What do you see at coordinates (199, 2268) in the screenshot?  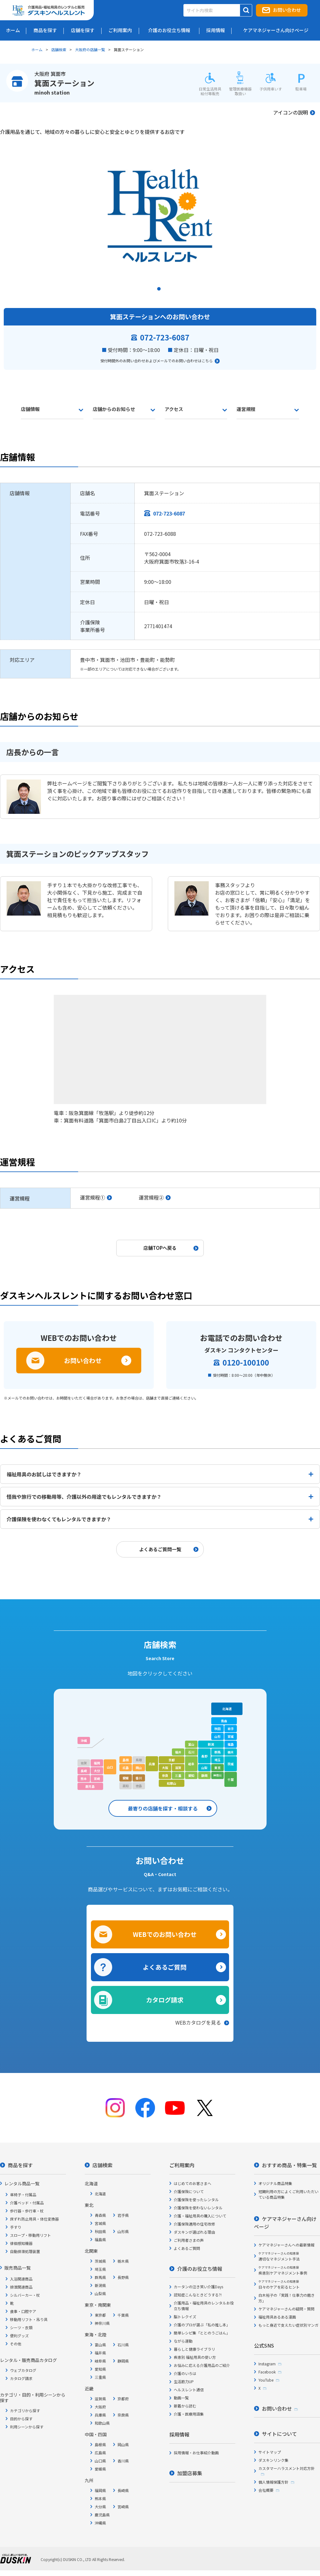 I see `介護のお役立ち情報` at bounding box center [199, 2268].